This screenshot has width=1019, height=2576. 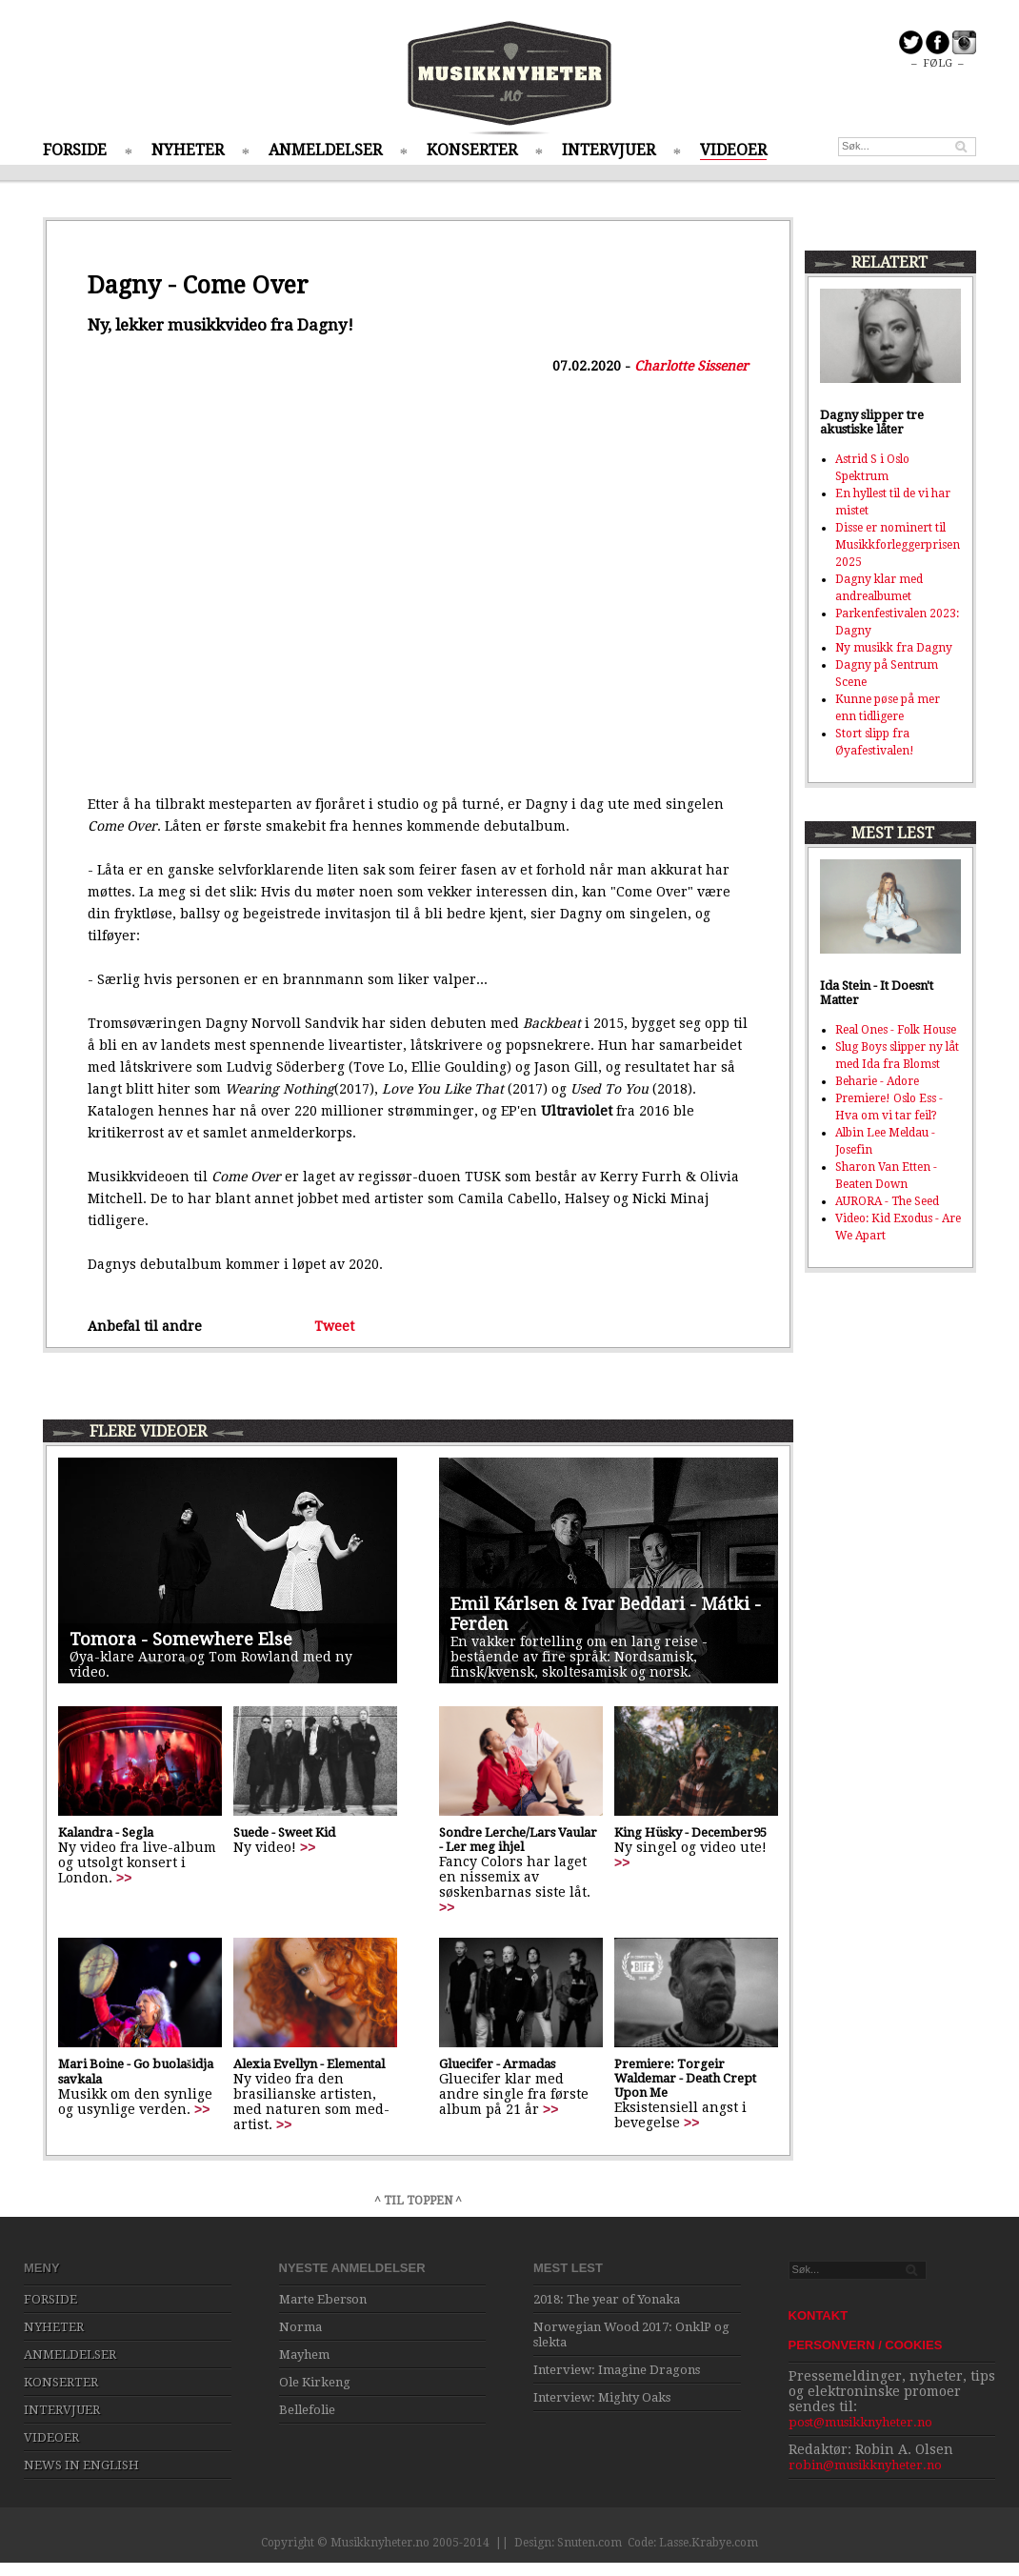 I want to click on Beharie - Adore, so click(x=877, y=1081).